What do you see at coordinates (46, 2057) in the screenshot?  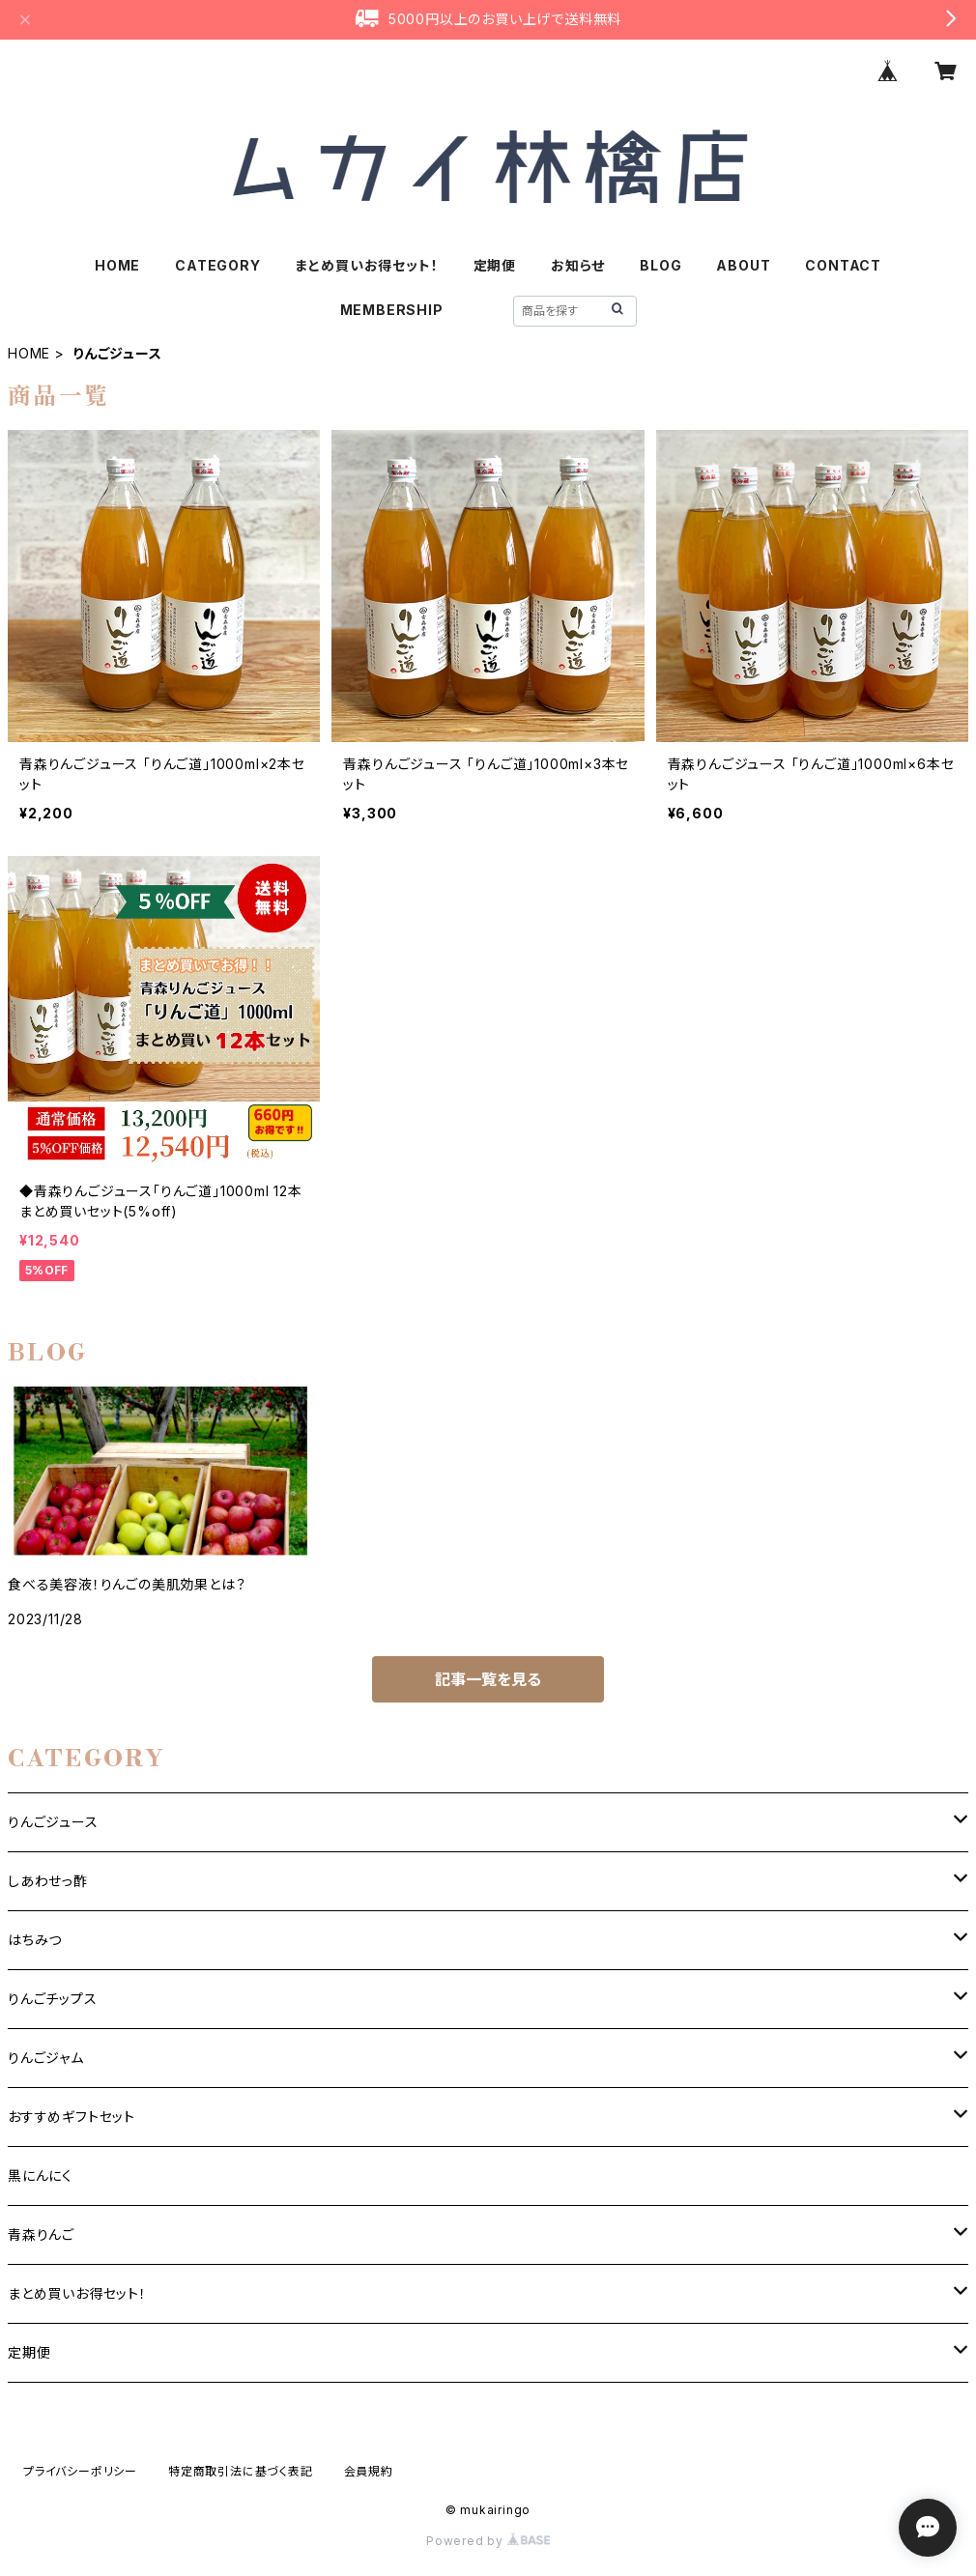 I see `りんごジャム` at bounding box center [46, 2057].